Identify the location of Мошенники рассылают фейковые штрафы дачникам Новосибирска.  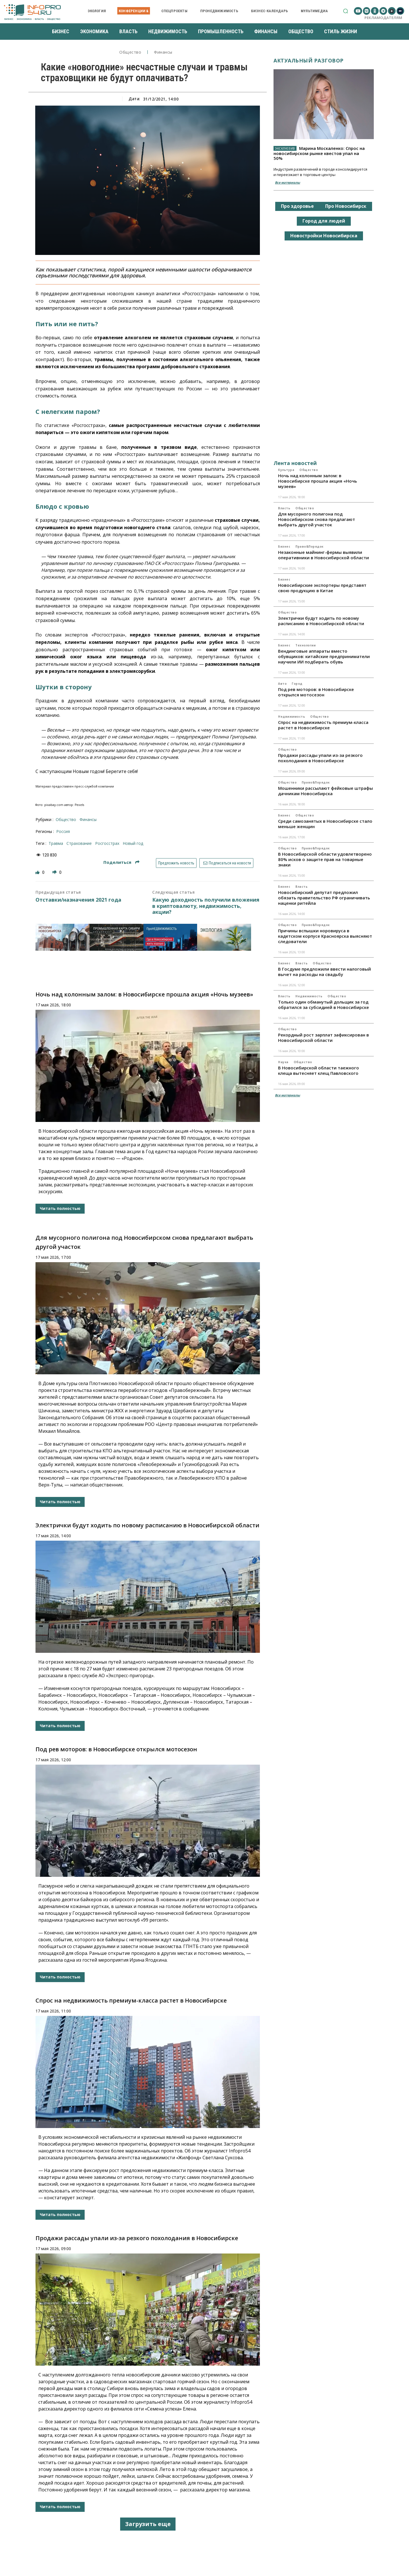
(325, 790).